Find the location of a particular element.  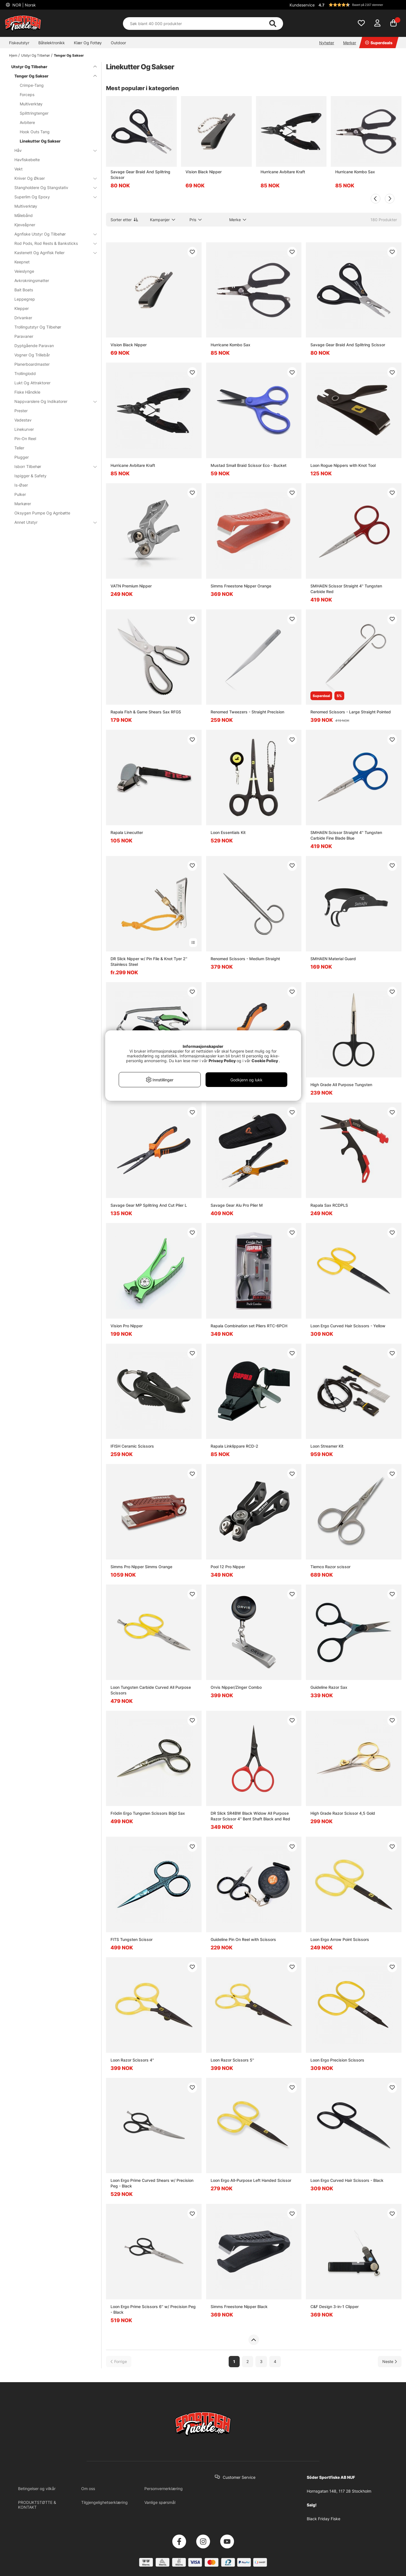

Bait Boats is located at coordinates (23, 289).